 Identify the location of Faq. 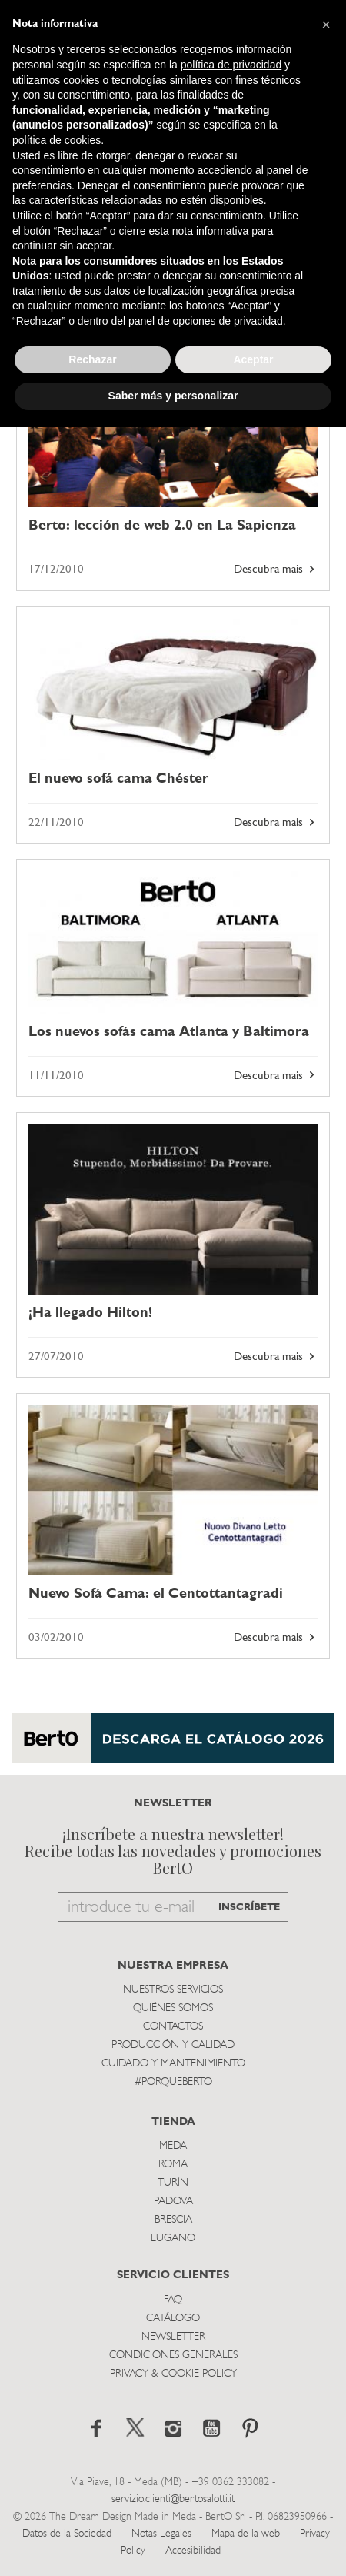
(173, 2300).